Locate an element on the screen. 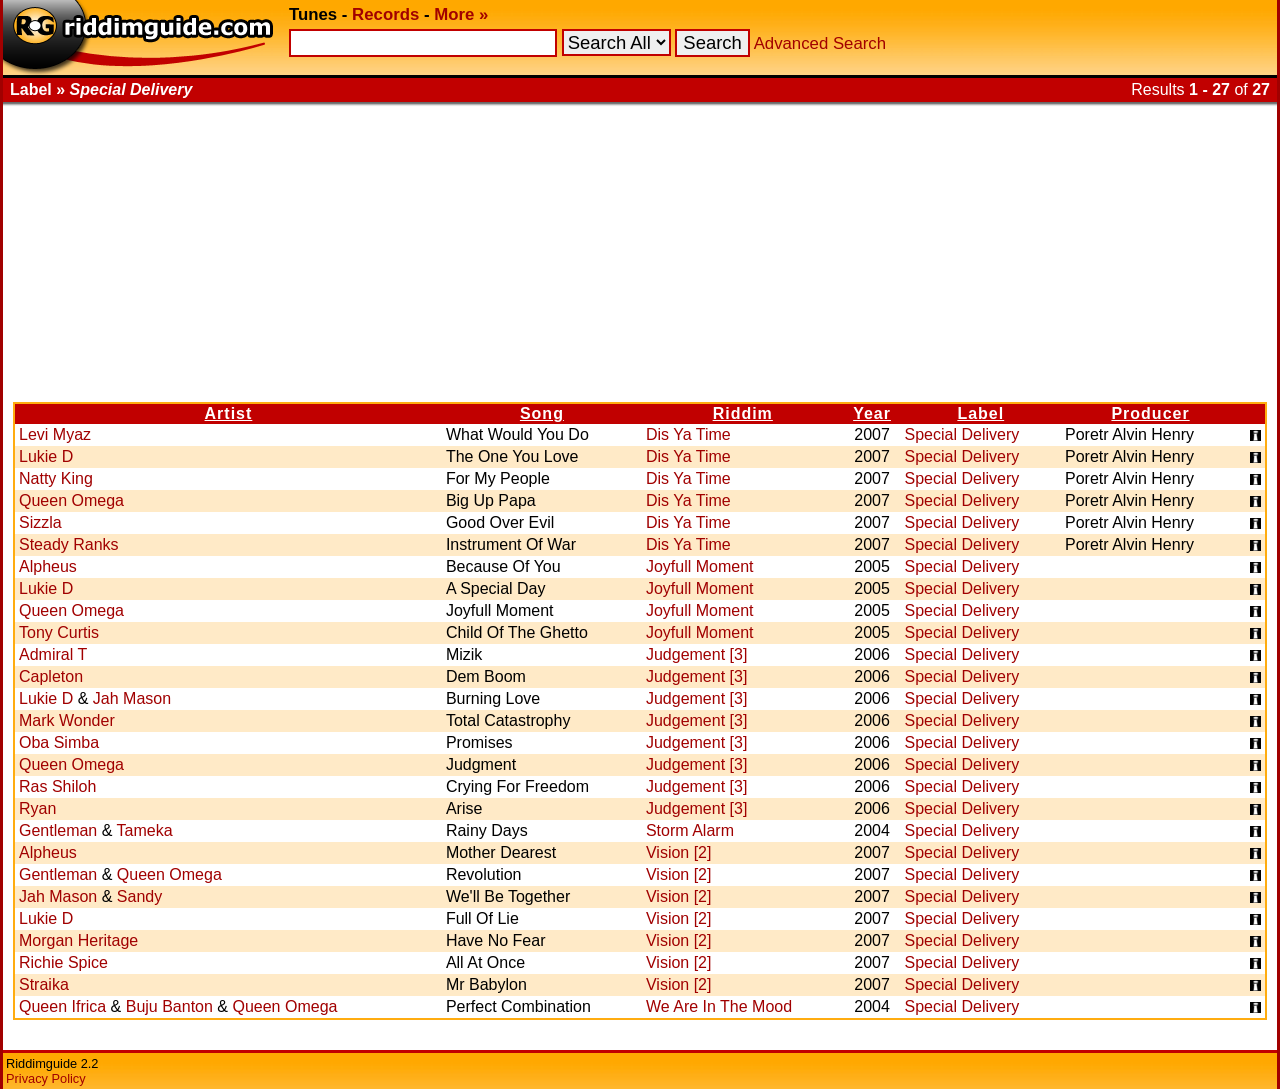 Image resolution: width=1280 pixels, height=1089 pixels. Year is located at coordinates (872, 413).